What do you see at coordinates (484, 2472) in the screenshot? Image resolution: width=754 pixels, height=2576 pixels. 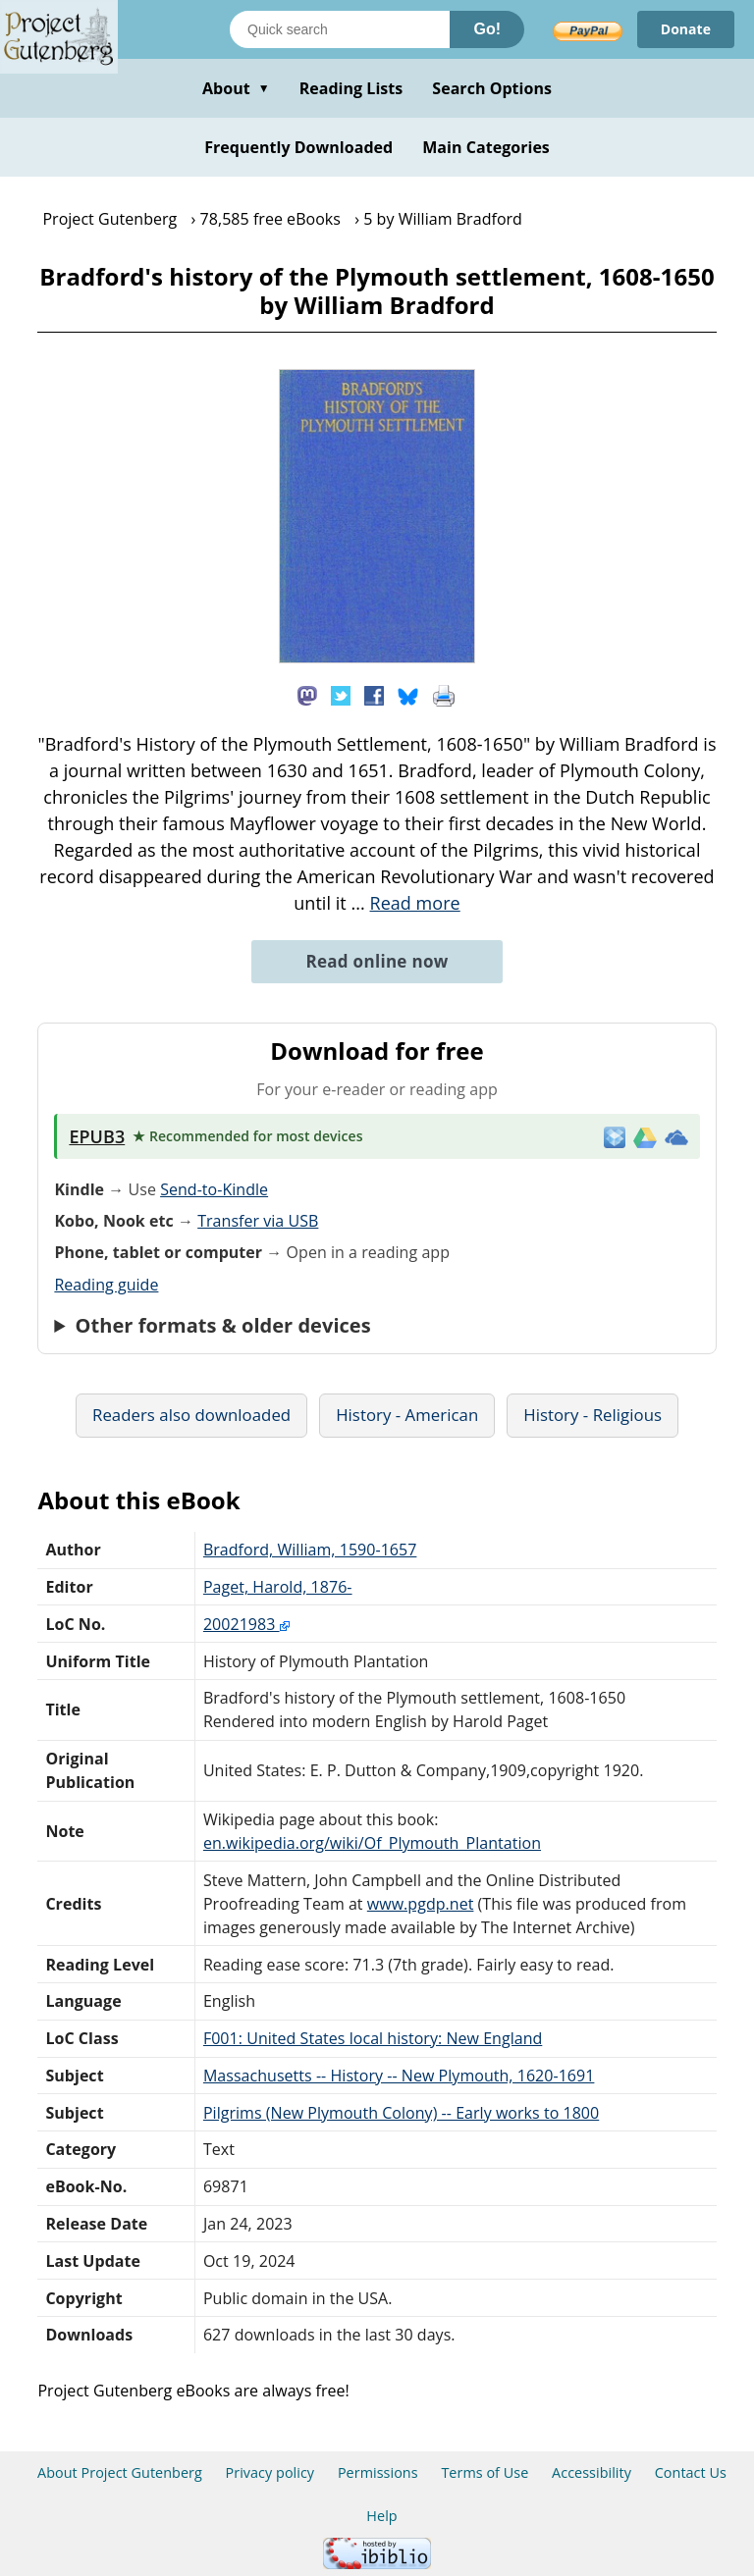 I see `Terms of Use` at bounding box center [484, 2472].